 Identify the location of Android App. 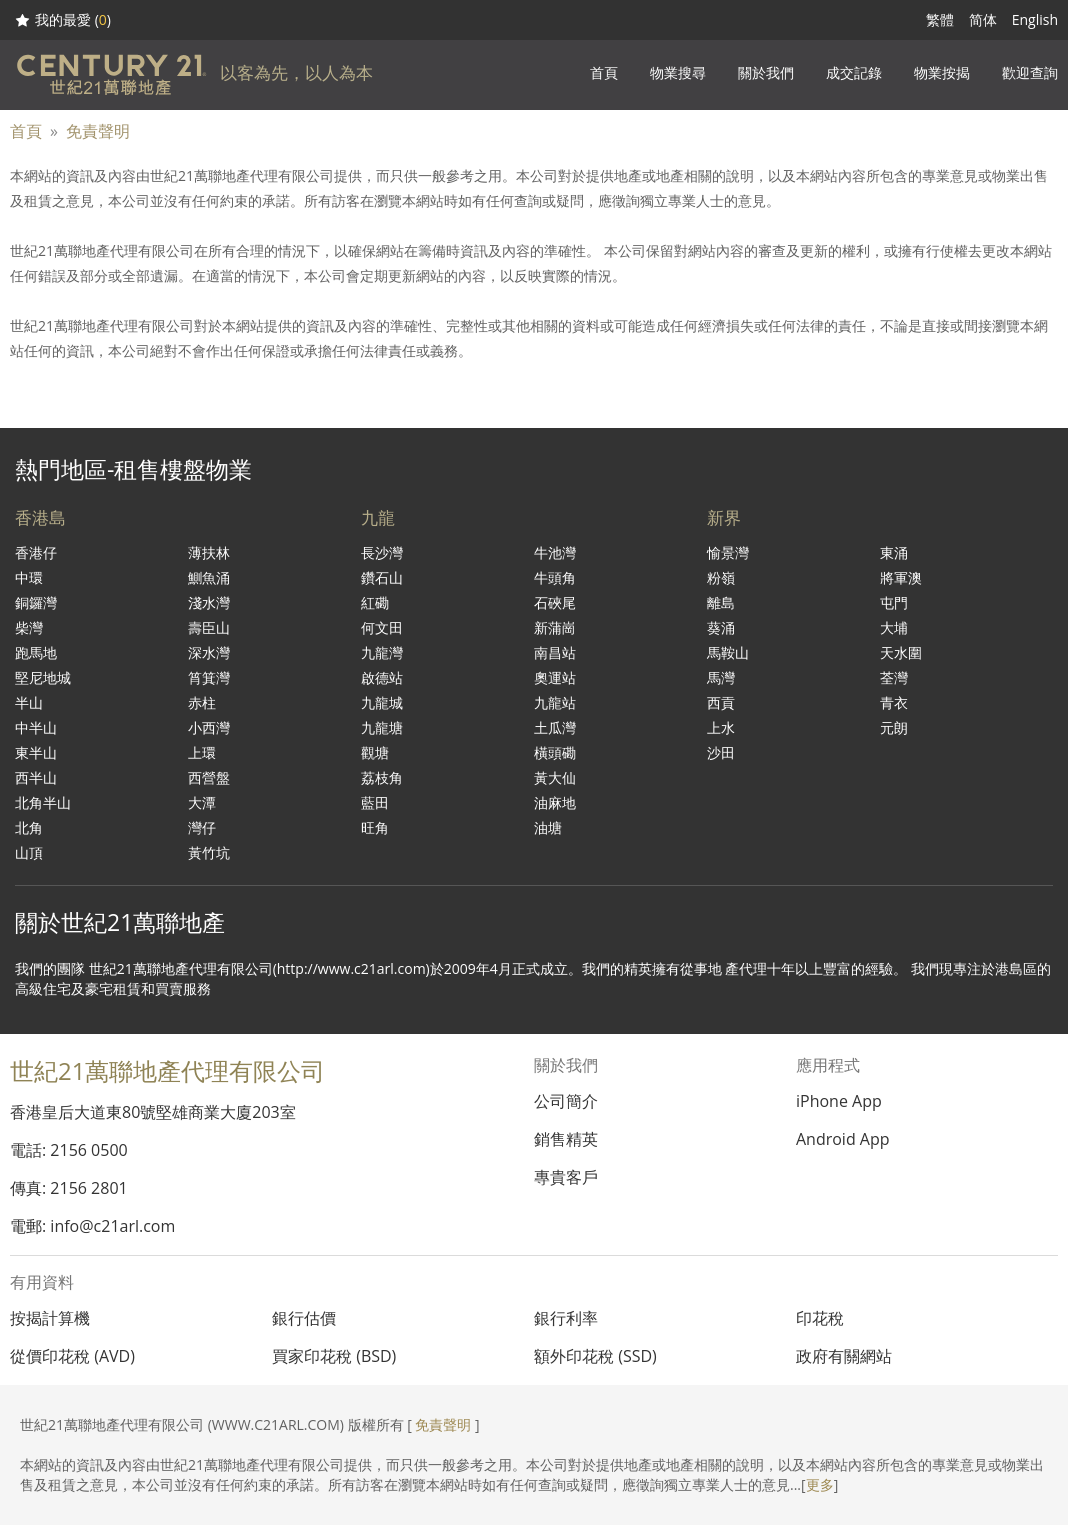
(843, 1139).